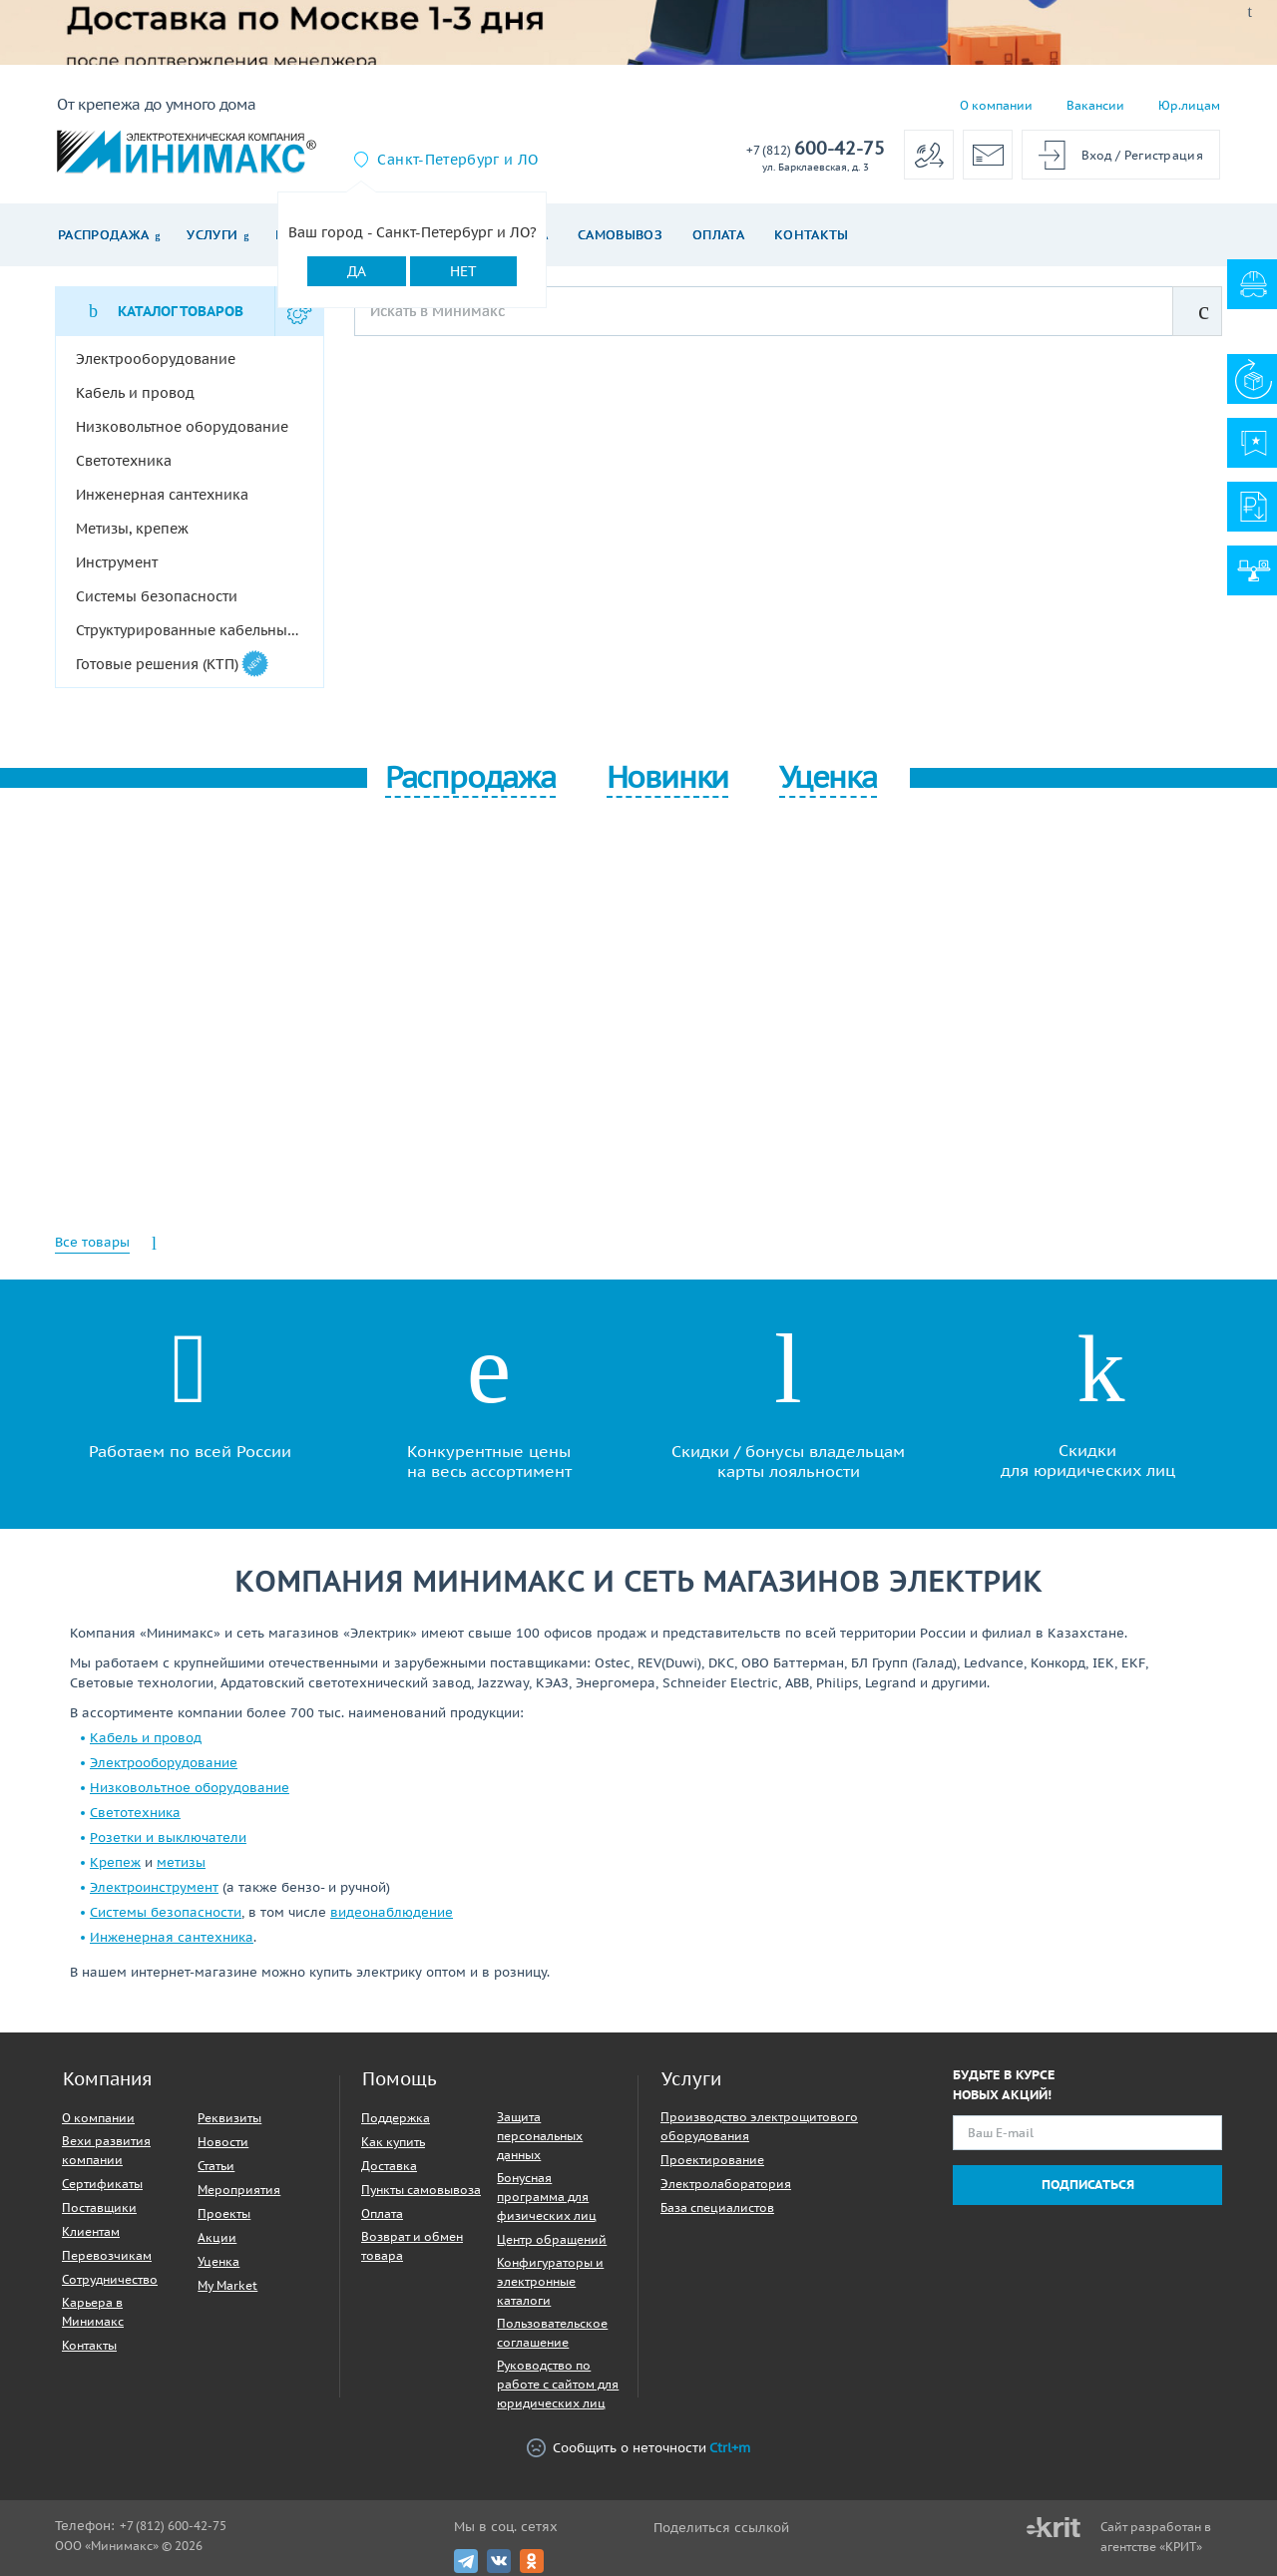 Image resolution: width=1277 pixels, height=2576 pixels. Describe the element at coordinates (389, 2165) in the screenshot. I see `Доставка` at that location.